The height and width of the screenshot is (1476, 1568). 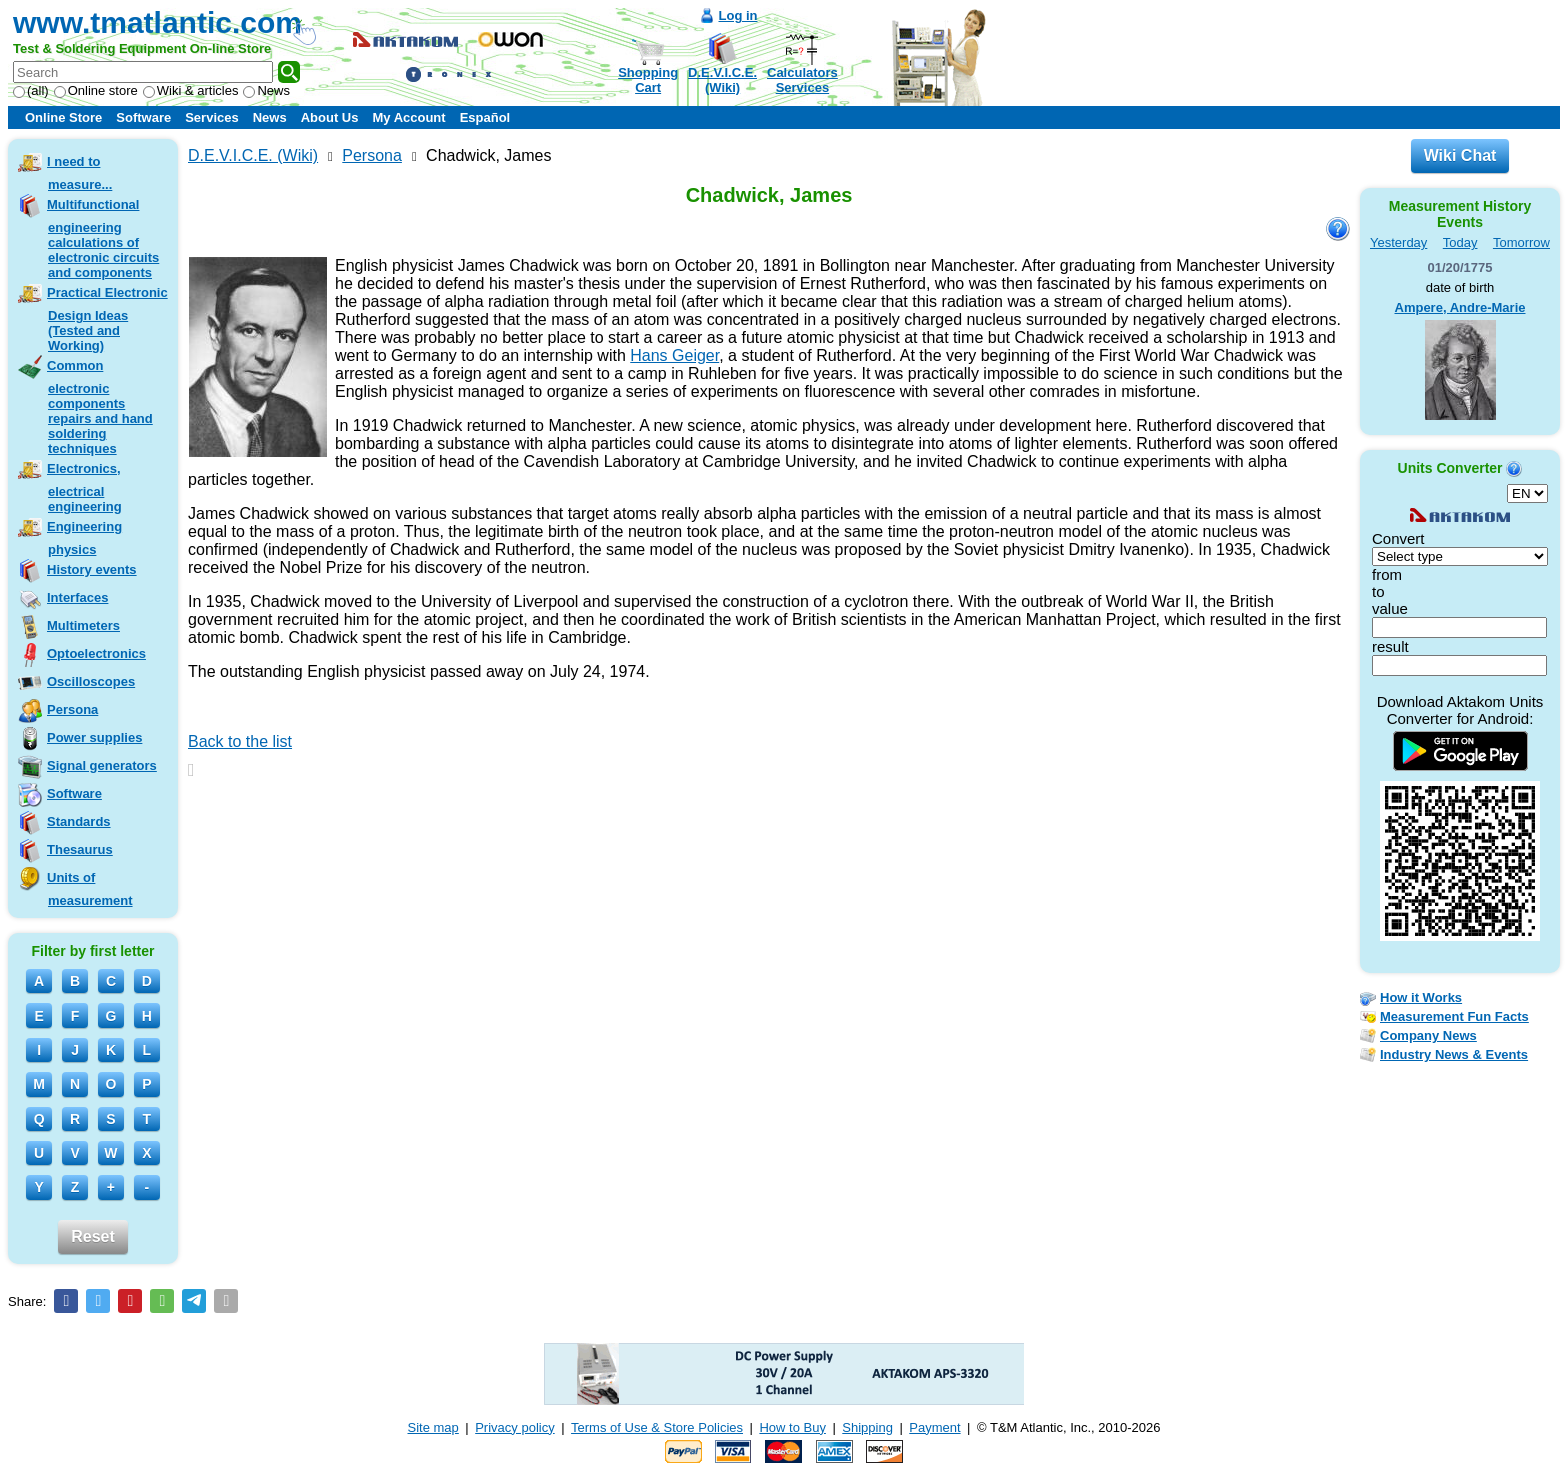 What do you see at coordinates (143, 117) in the screenshot?
I see `Software` at bounding box center [143, 117].